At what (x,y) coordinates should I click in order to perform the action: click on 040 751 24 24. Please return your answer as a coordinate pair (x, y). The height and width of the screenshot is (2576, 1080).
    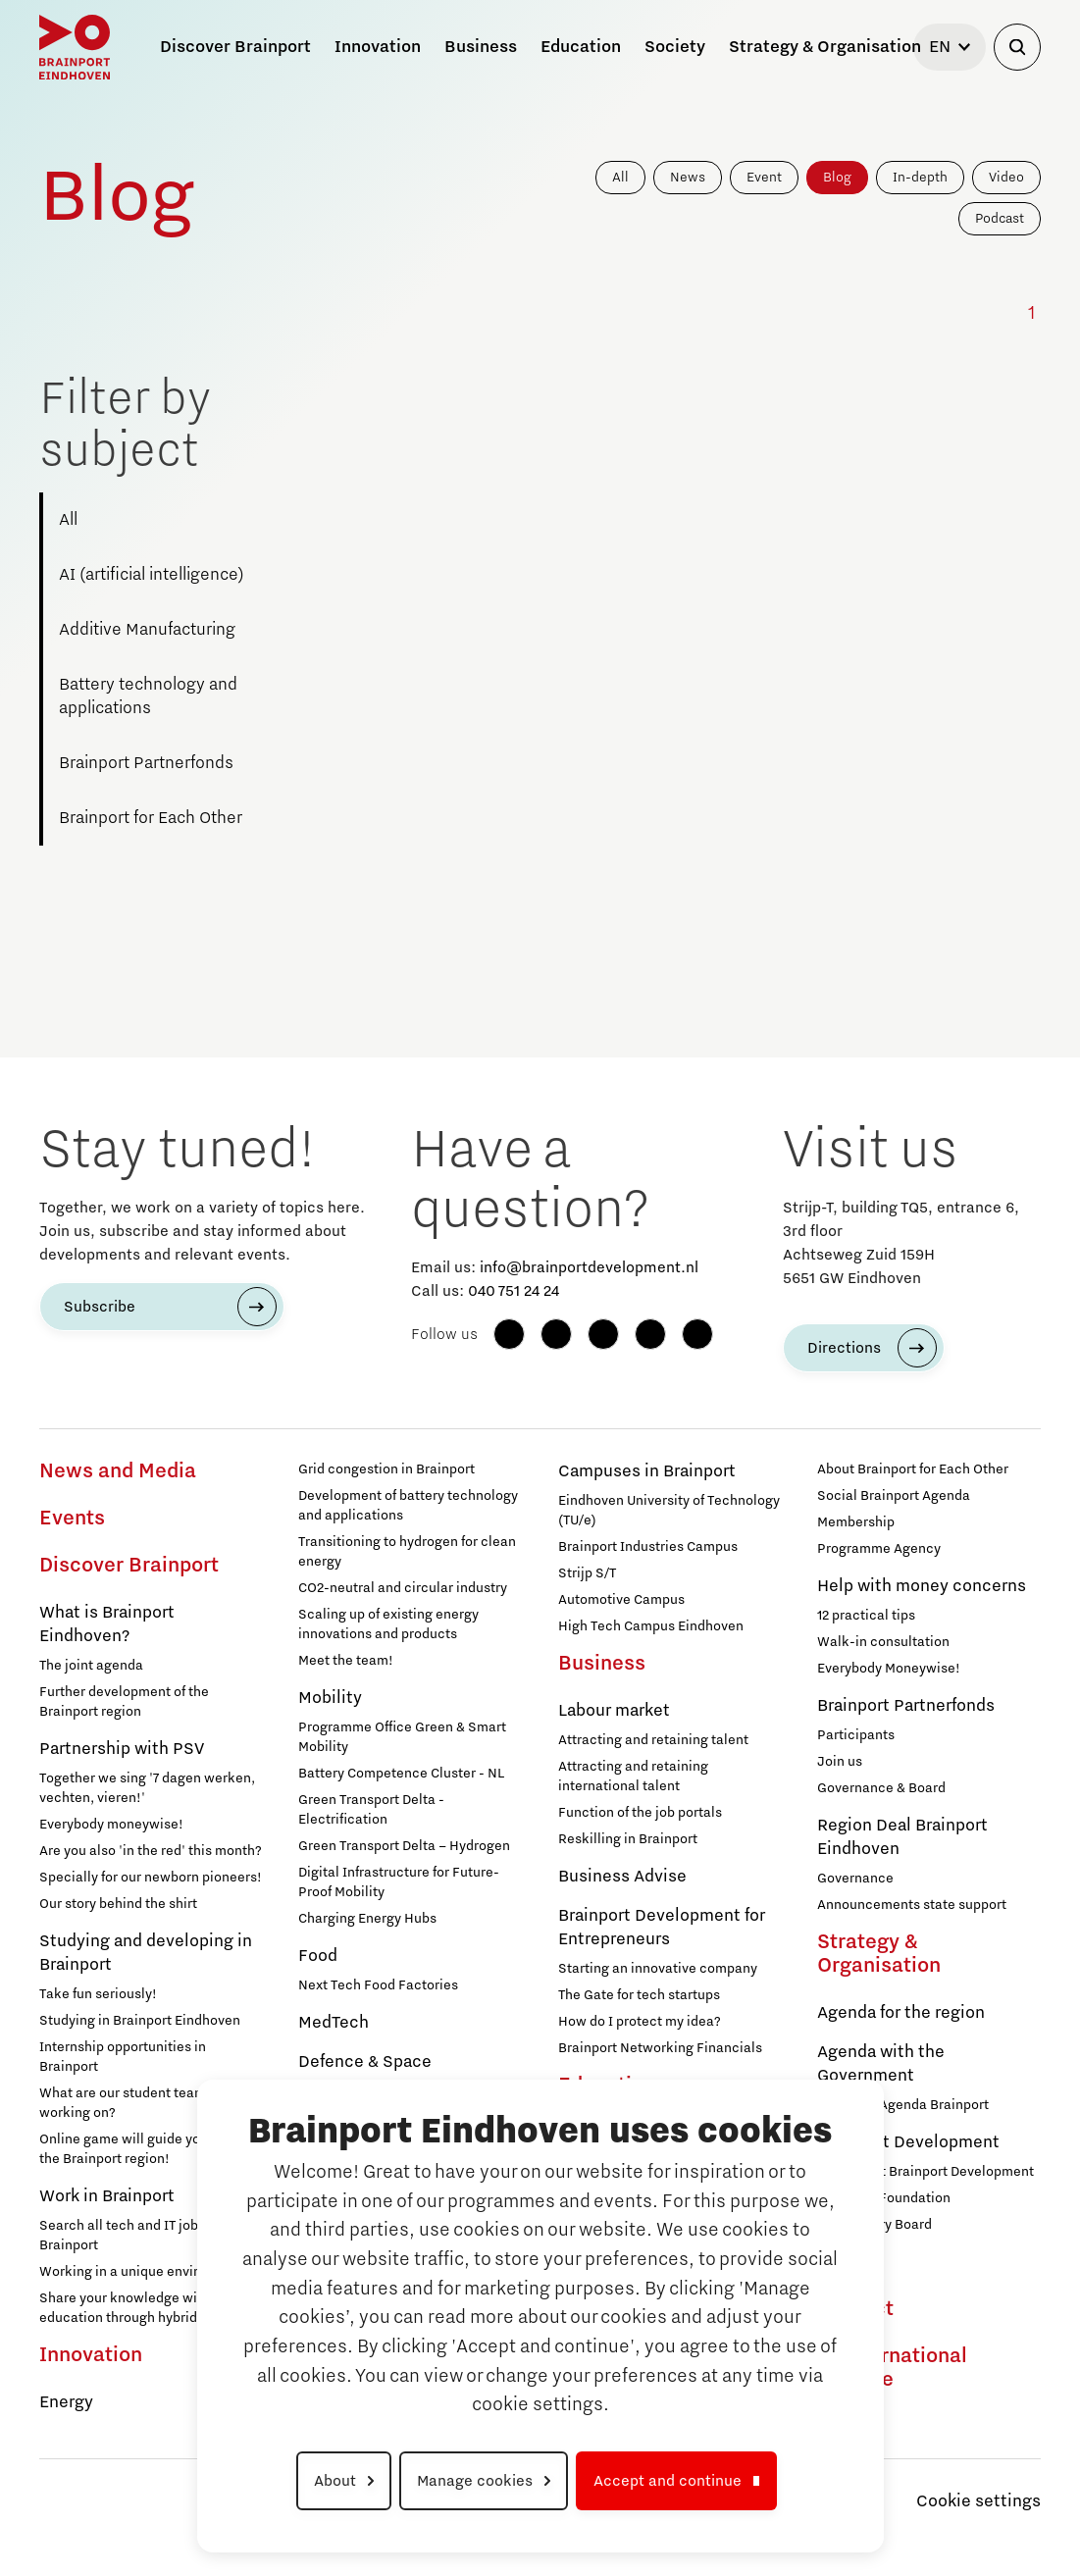
    Looking at the image, I should click on (513, 1291).